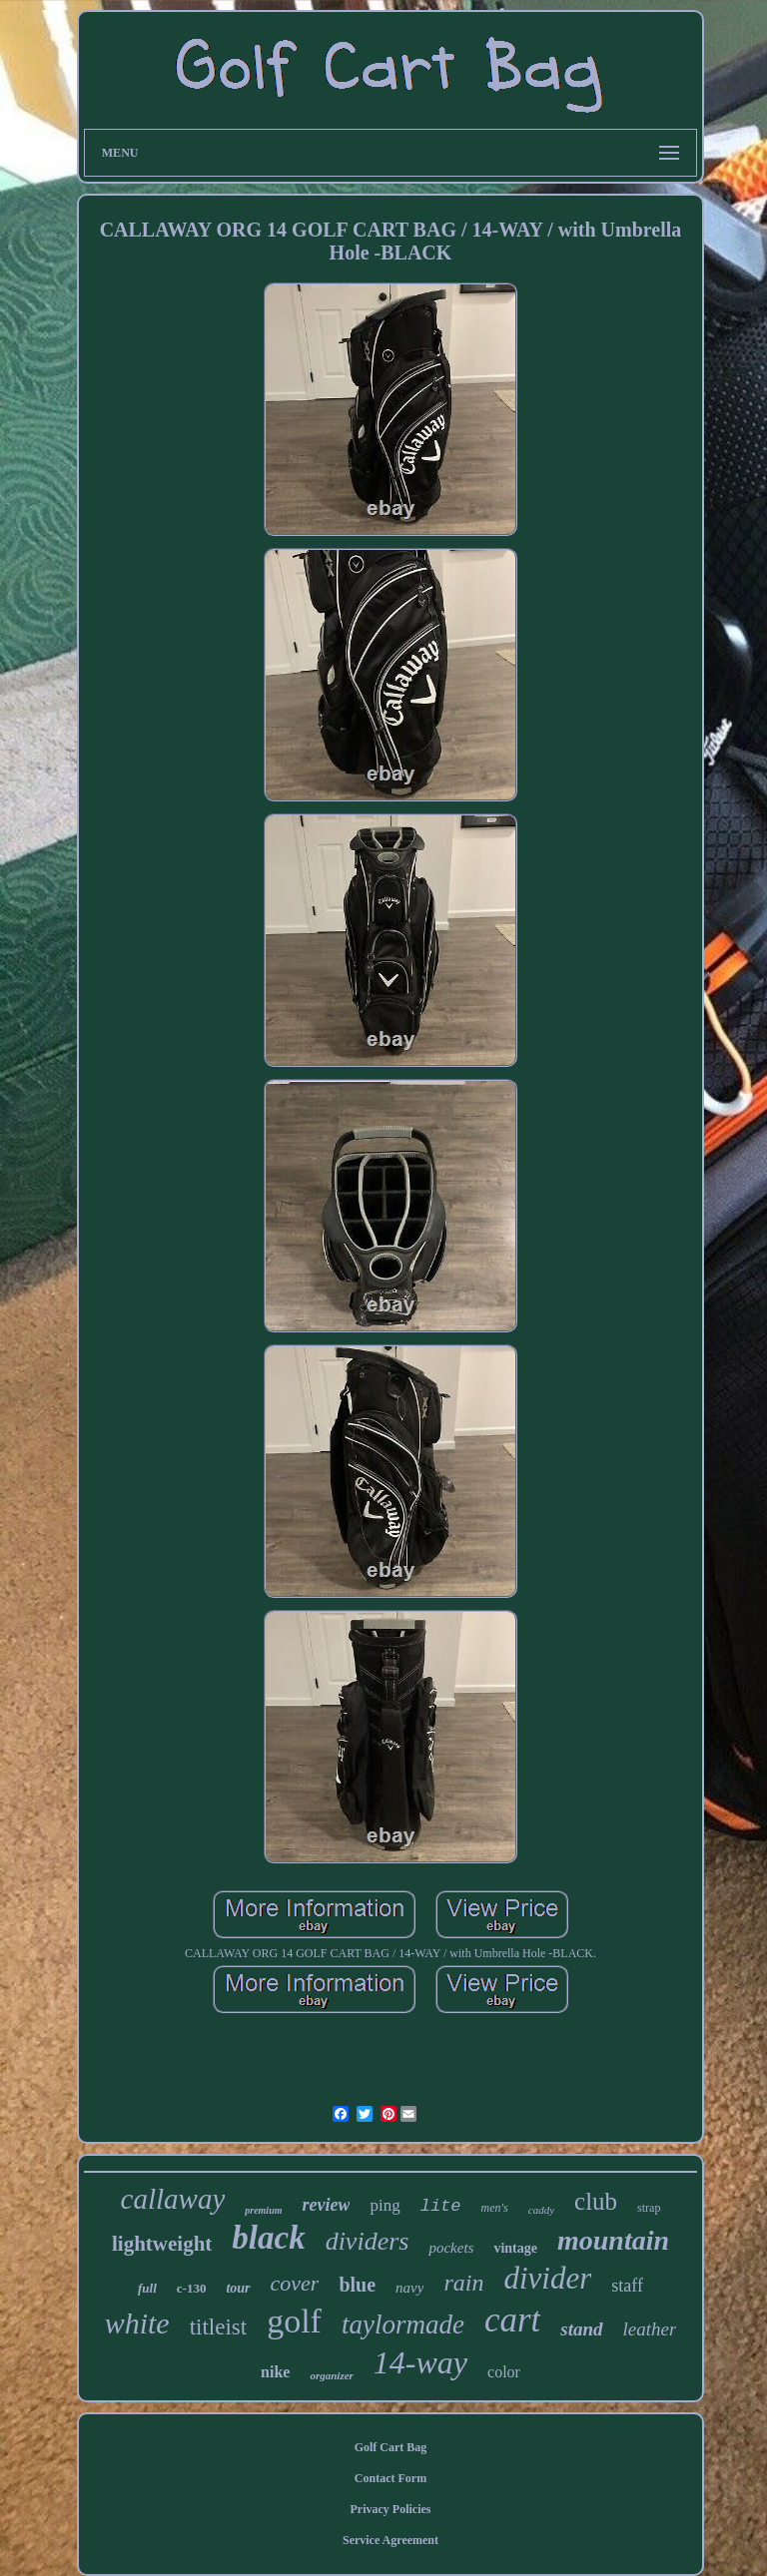 This screenshot has width=767, height=2576. What do you see at coordinates (331, 2375) in the screenshot?
I see `organizer` at bounding box center [331, 2375].